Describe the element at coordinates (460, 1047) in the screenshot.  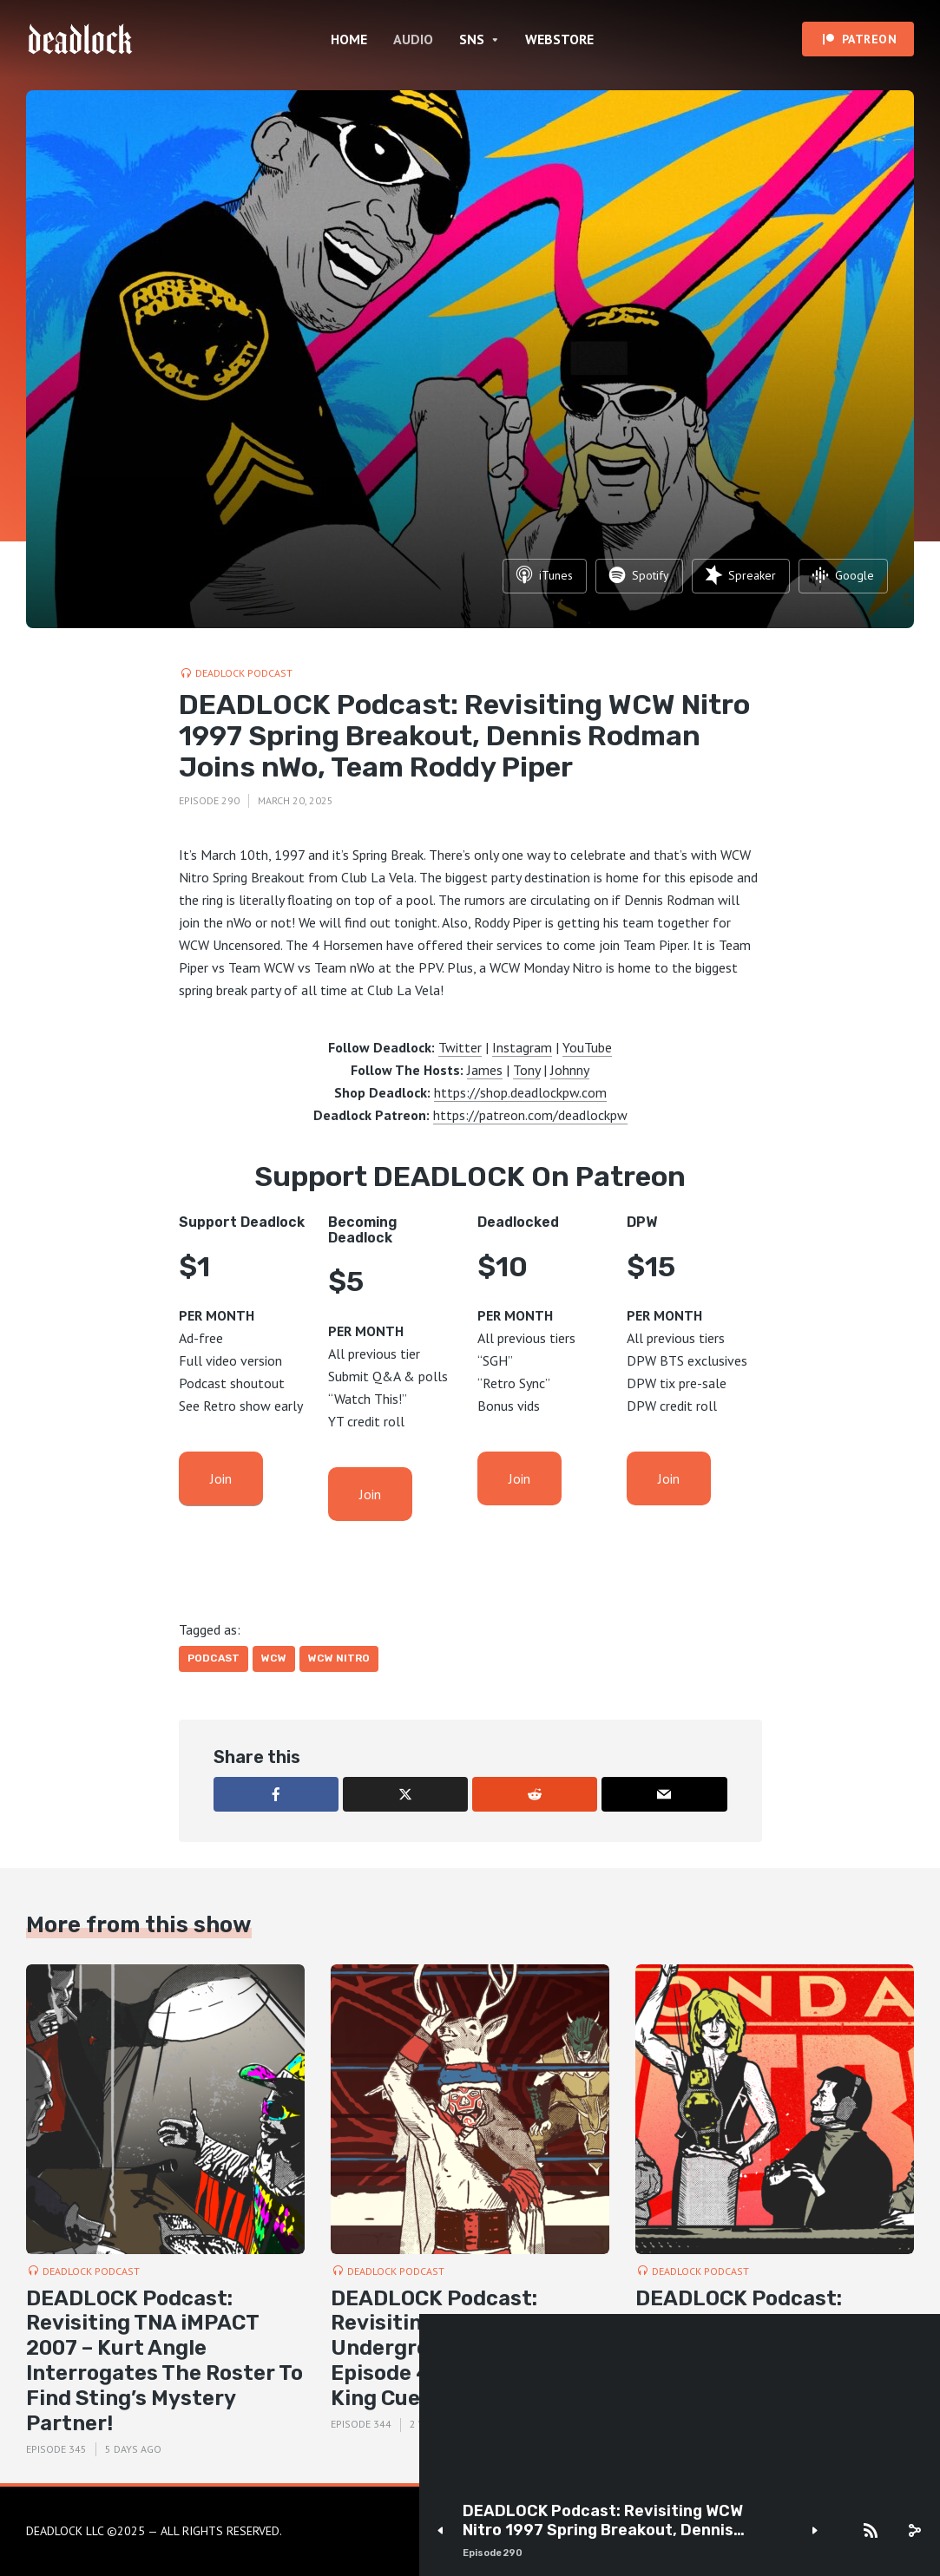
I see `Twitter` at that location.